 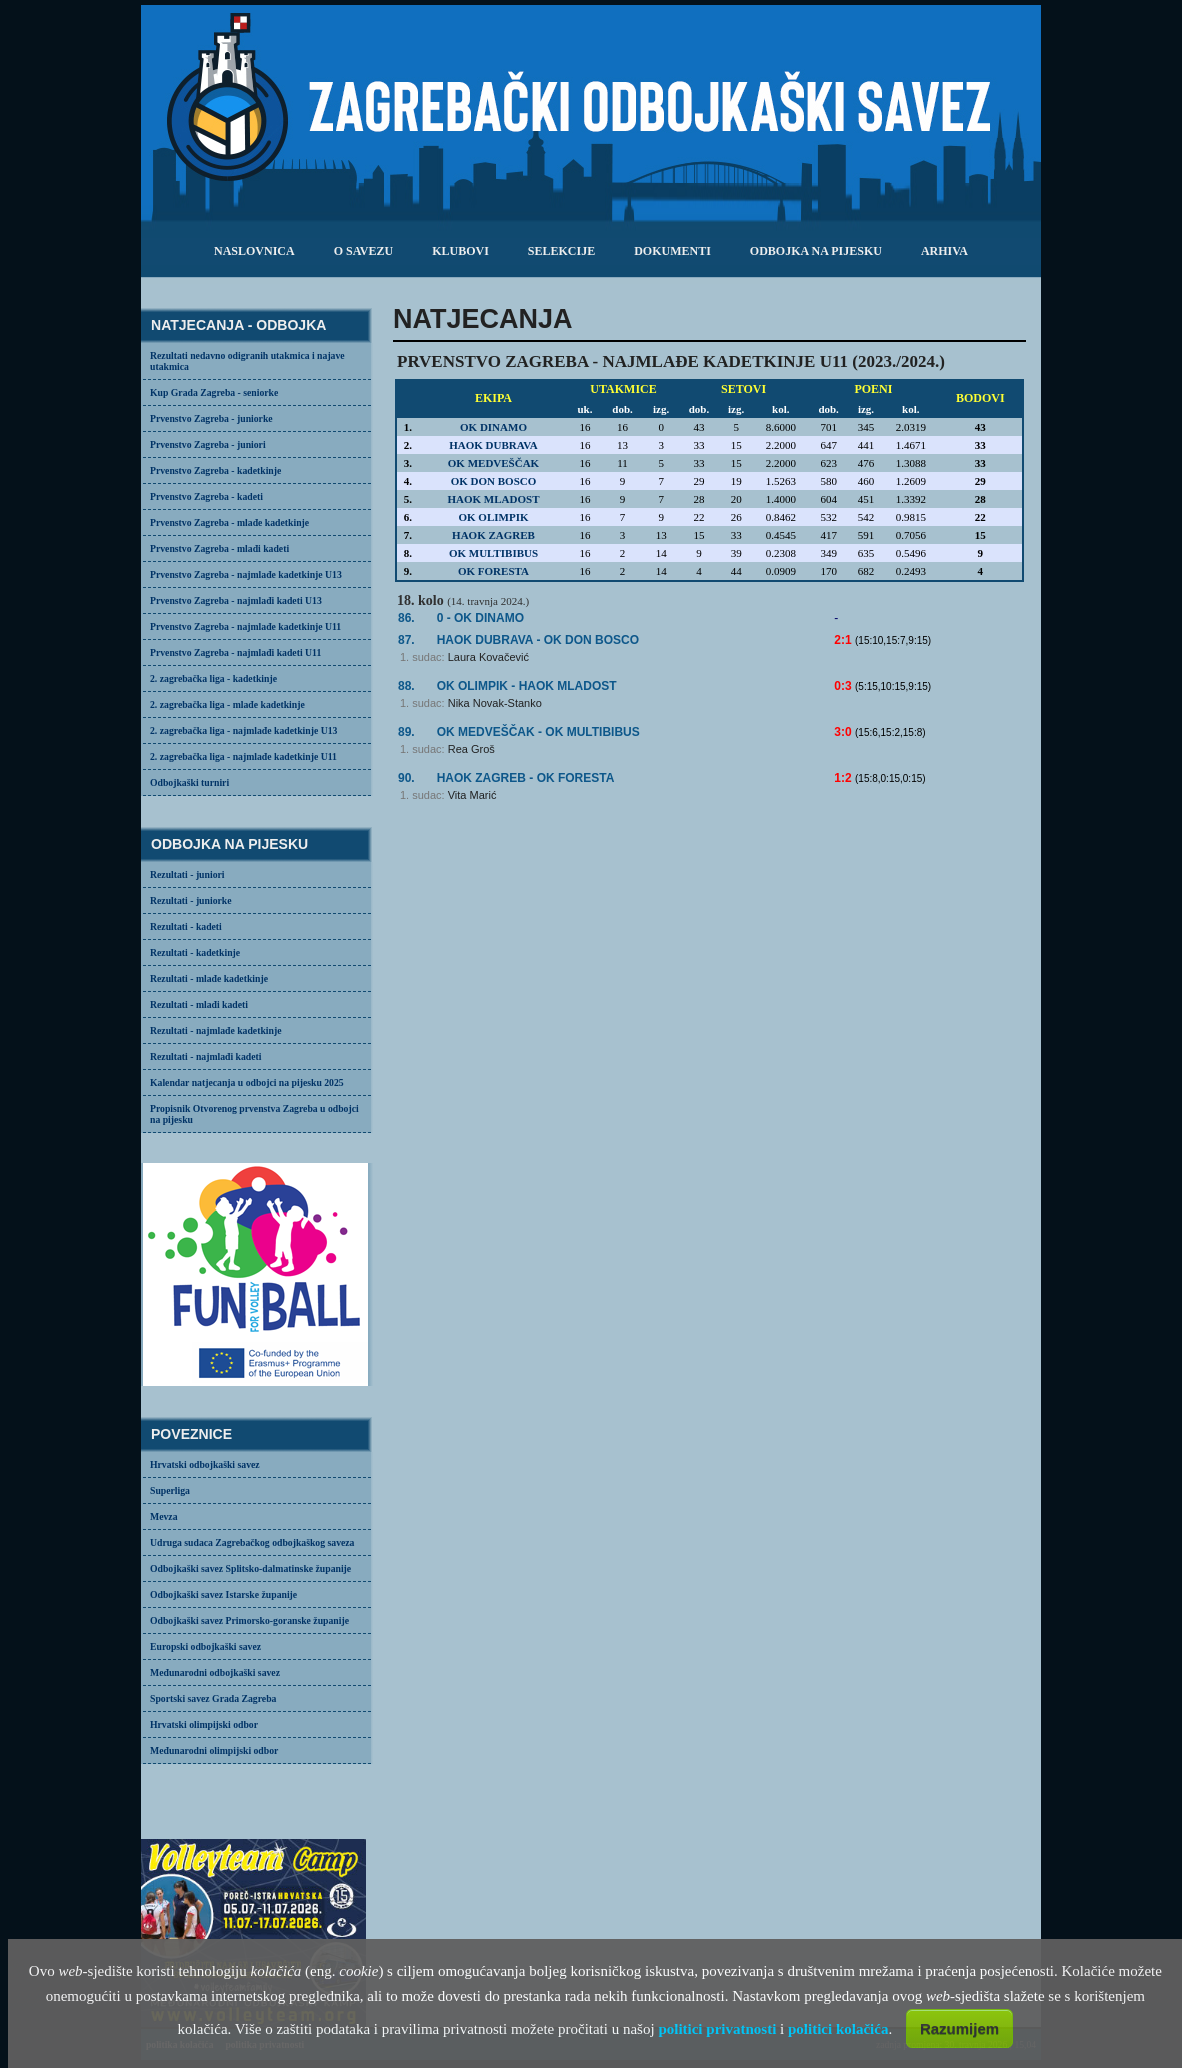 What do you see at coordinates (229, 522) in the screenshot?
I see `Prvenstvo Zagreba - mlađe kadetkinje` at bounding box center [229, 522].